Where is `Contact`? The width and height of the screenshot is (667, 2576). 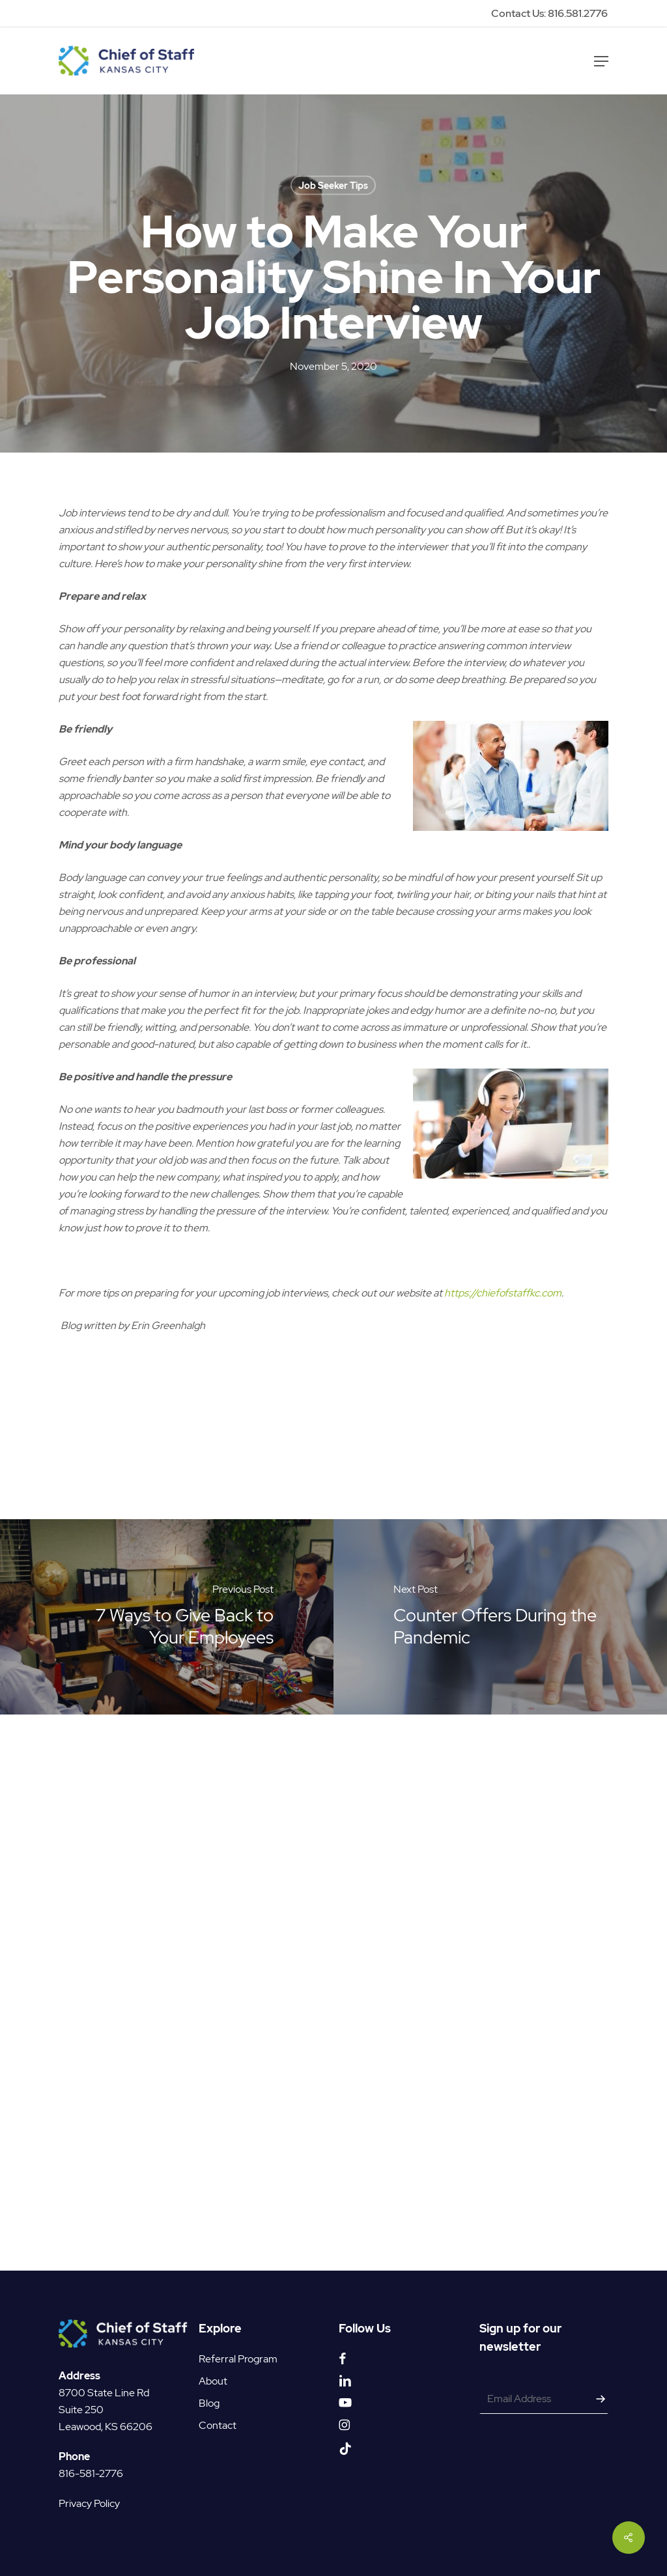 Contact is located at coordinates (217, 2425).